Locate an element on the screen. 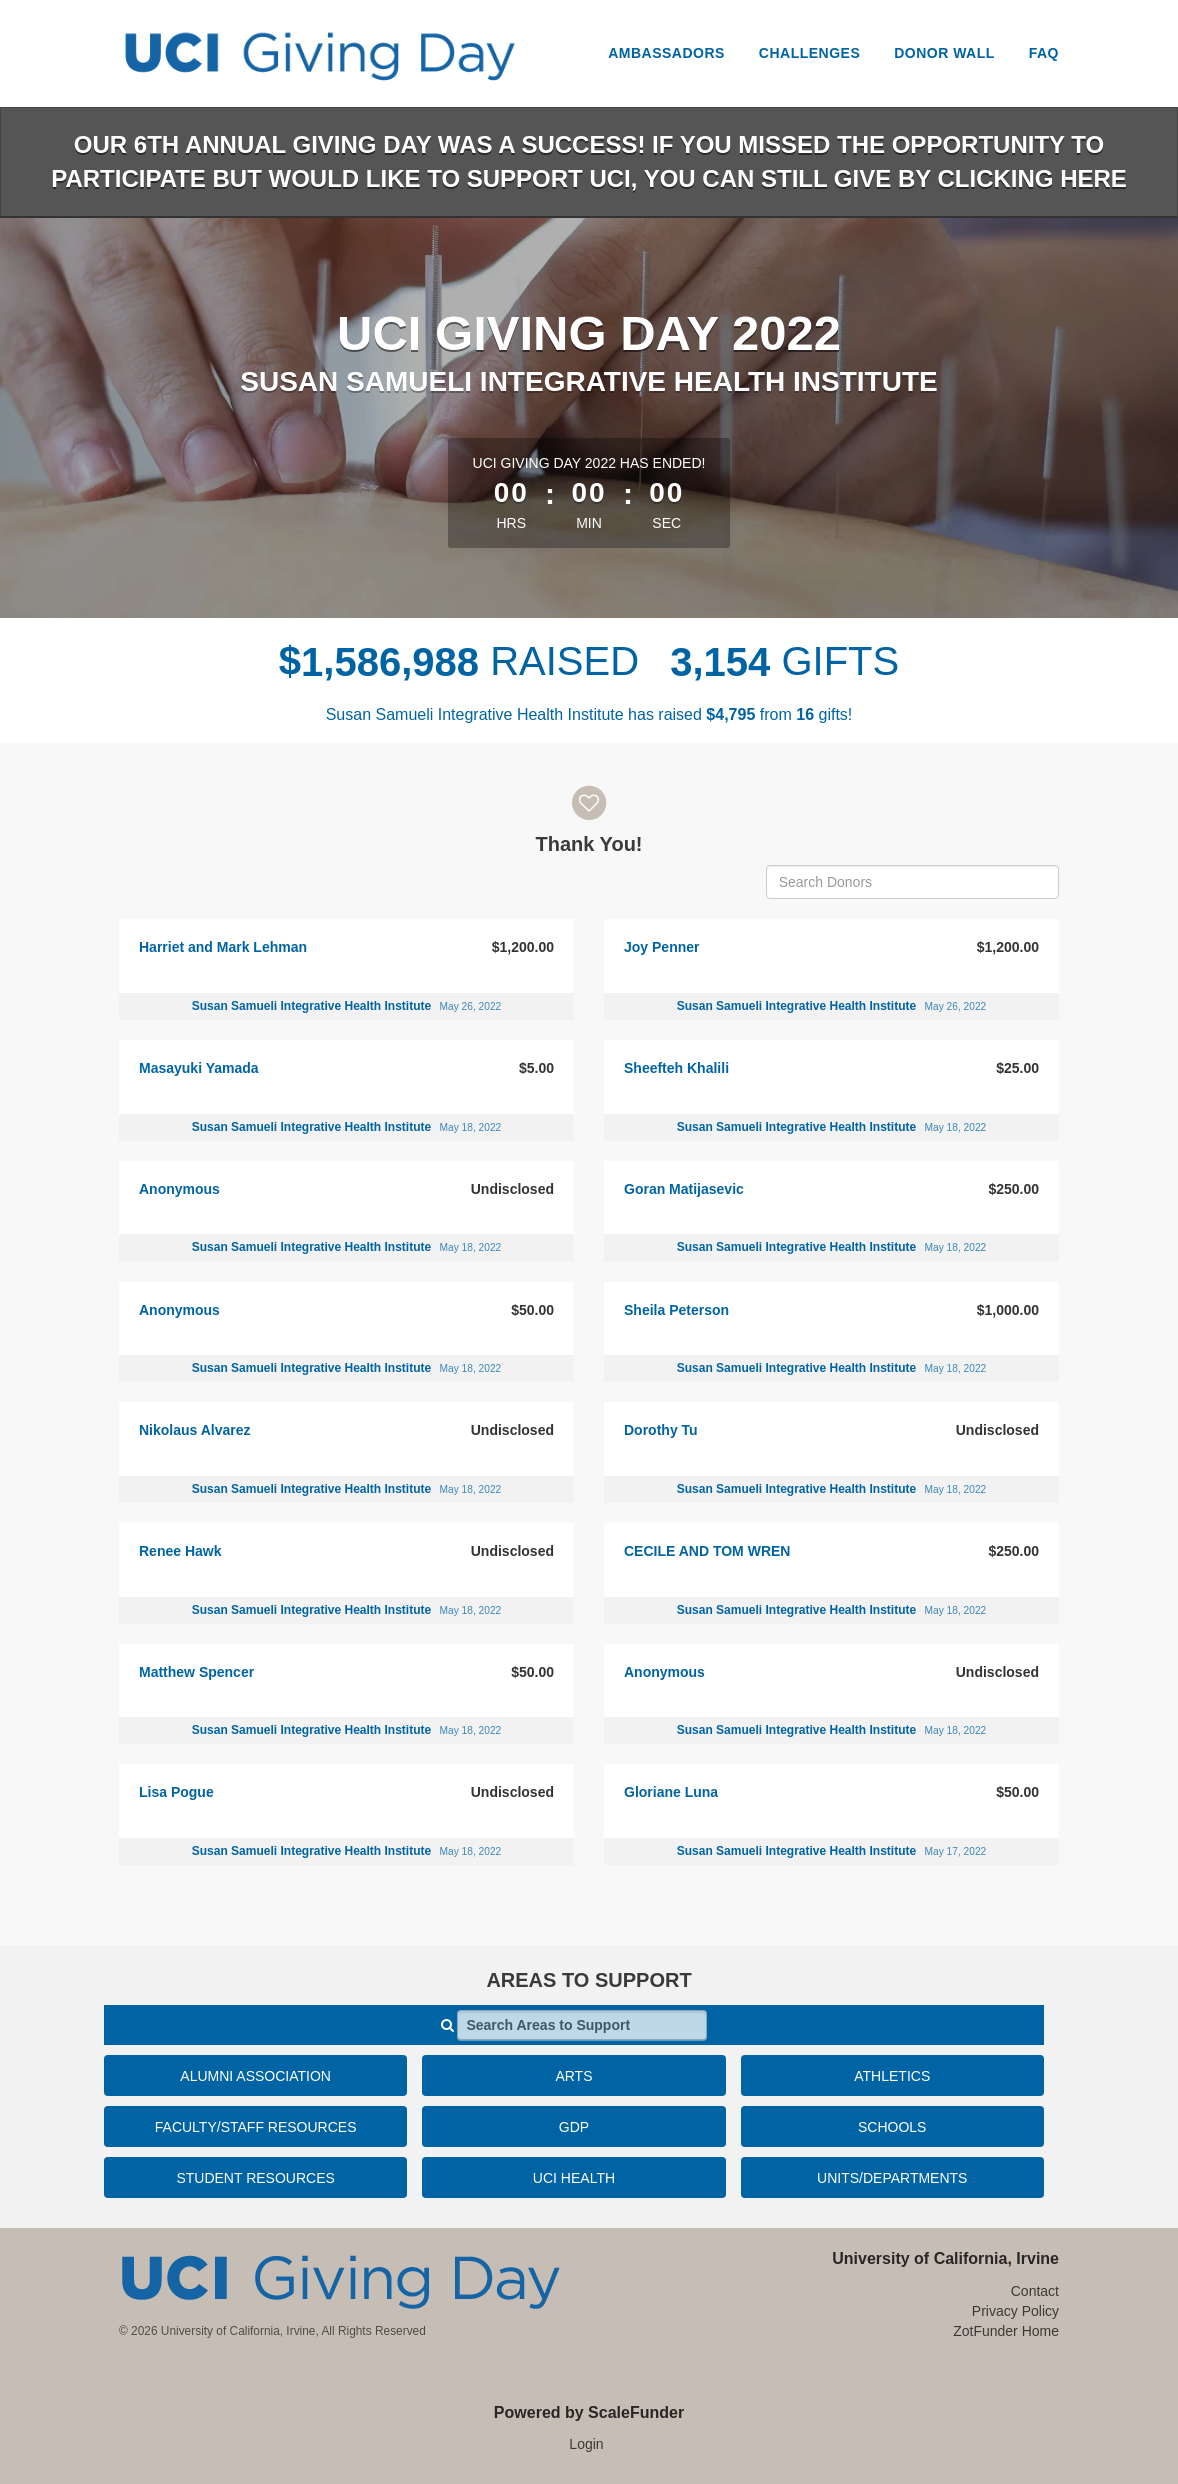 This screenshot has width=1178, height=2484. Challenges is located at coordinates (809, 53).